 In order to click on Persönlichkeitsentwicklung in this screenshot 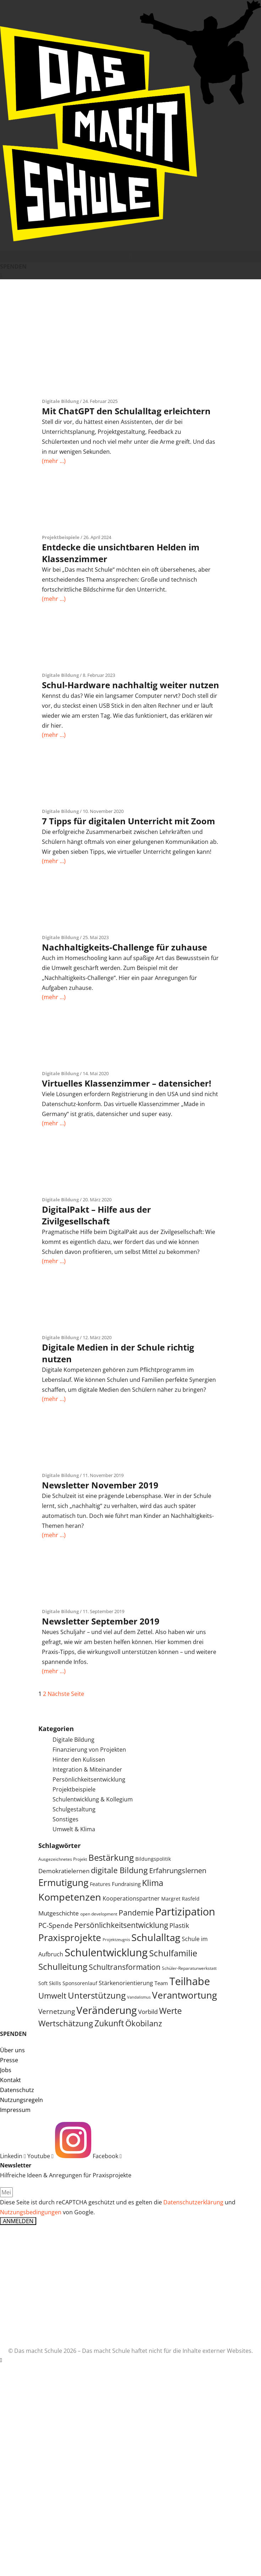, I will do `click(89, 1779)`.